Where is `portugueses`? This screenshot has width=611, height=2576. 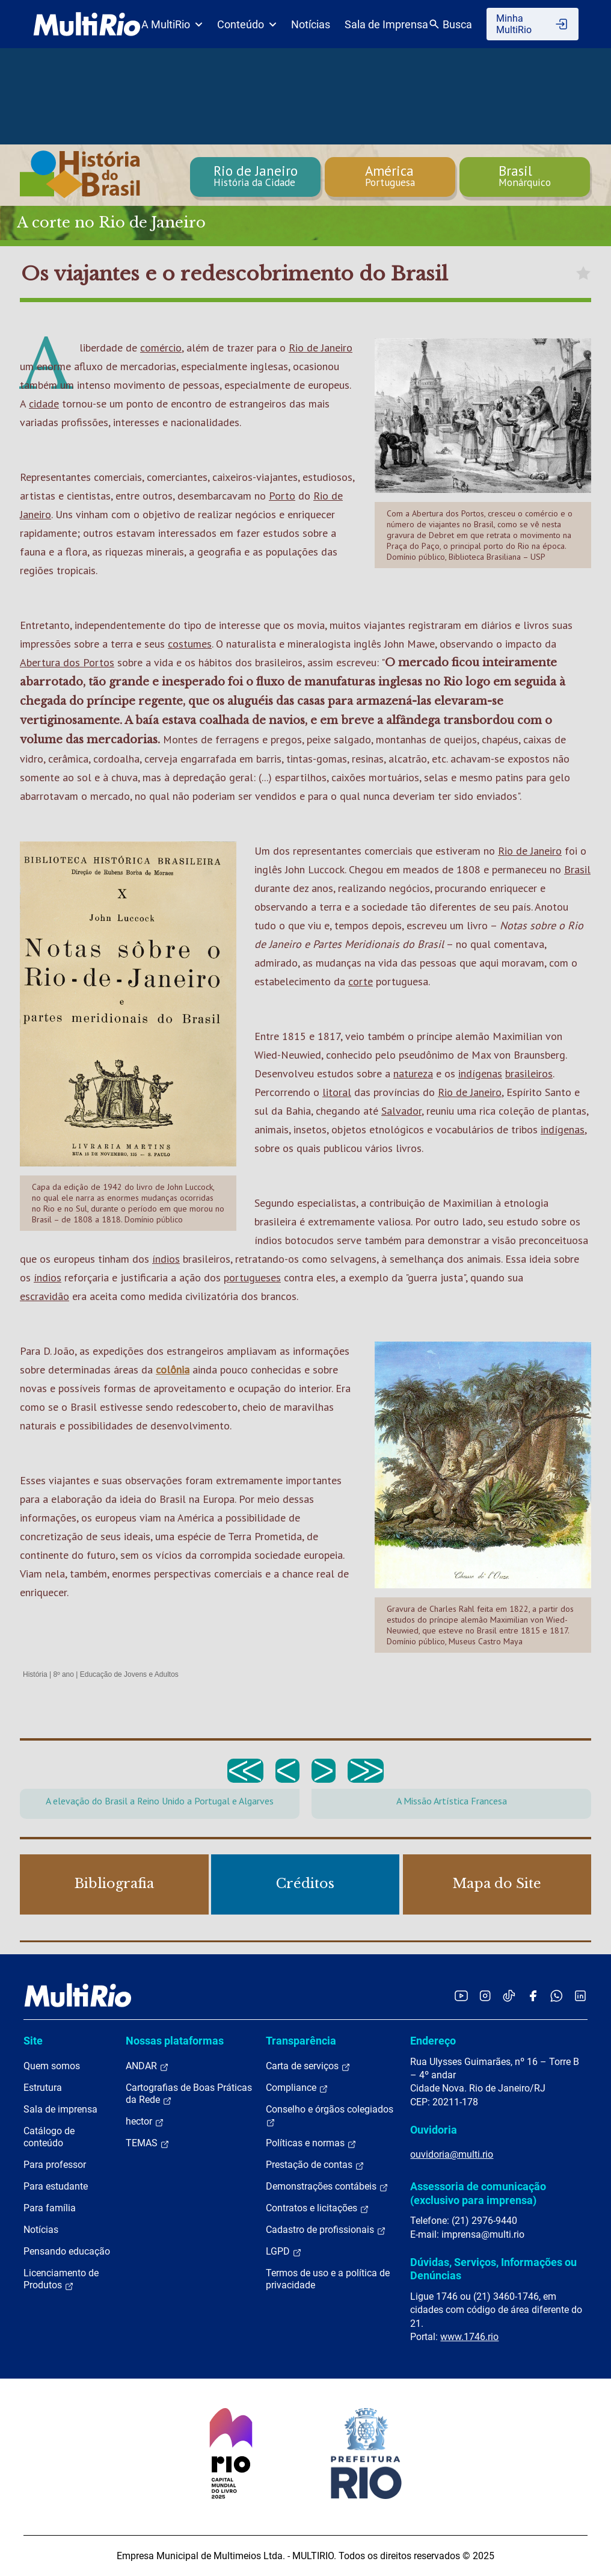 portugueses is located at coordinates (252, 1277).